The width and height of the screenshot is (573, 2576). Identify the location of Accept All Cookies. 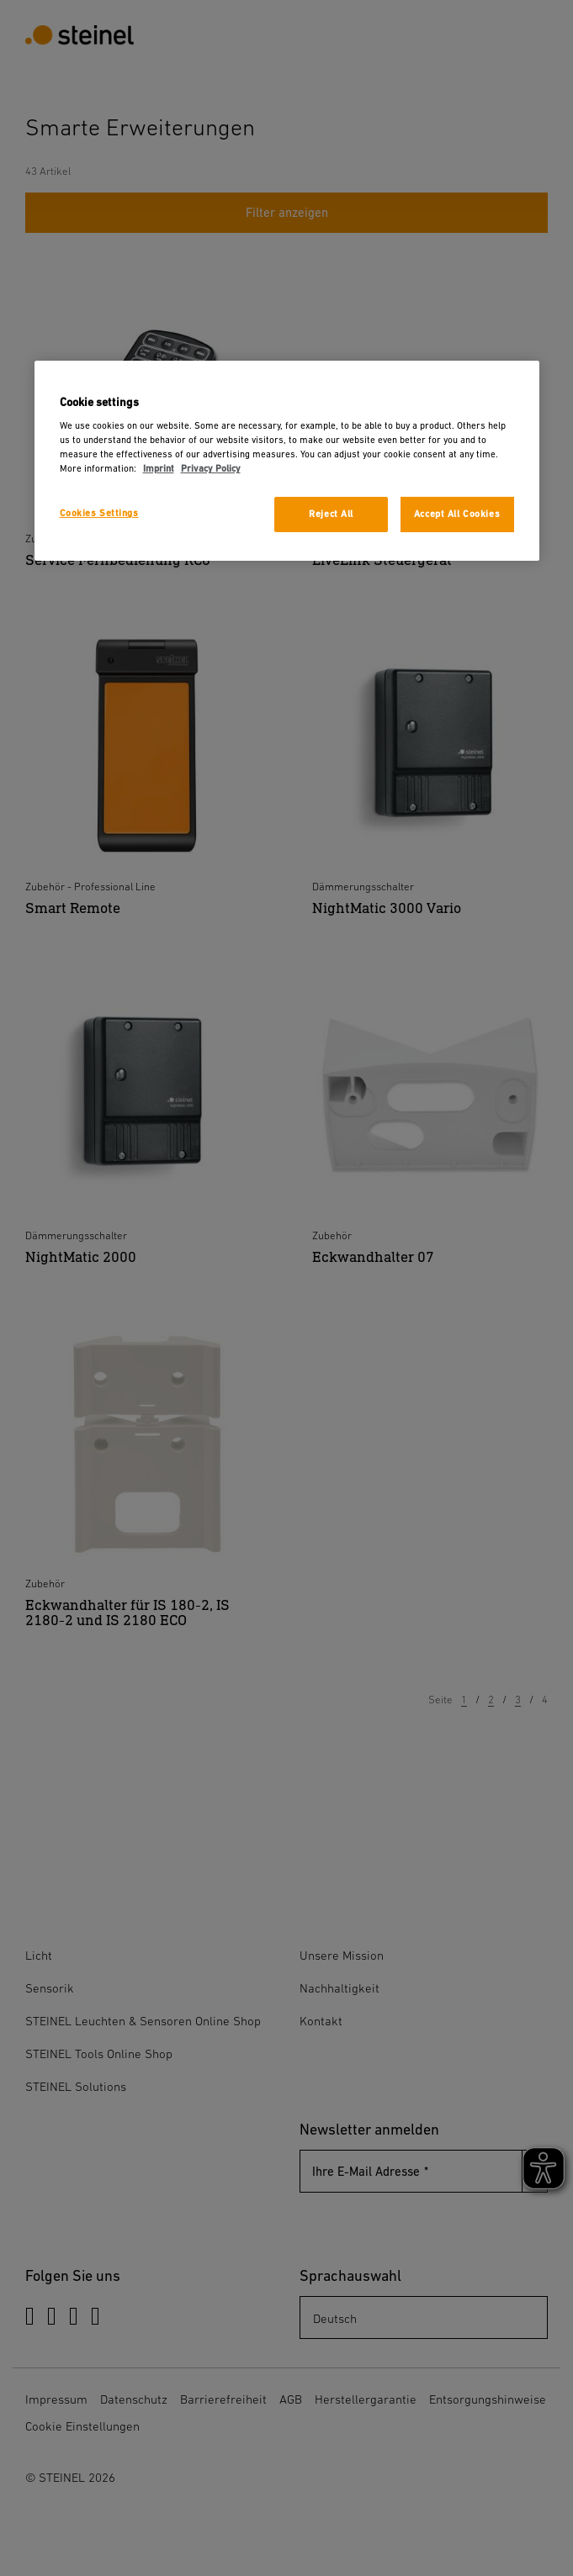
(457, 514).